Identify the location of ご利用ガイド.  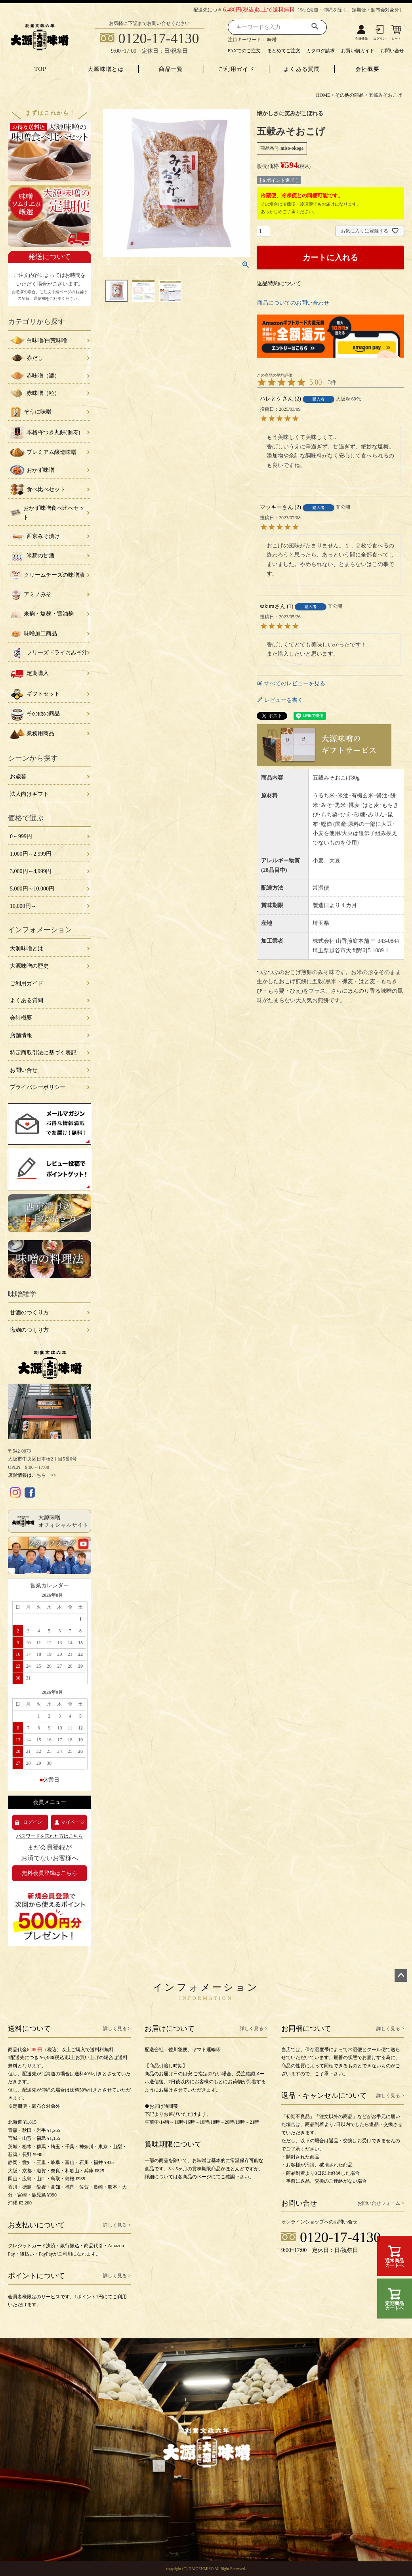
(236, 69).